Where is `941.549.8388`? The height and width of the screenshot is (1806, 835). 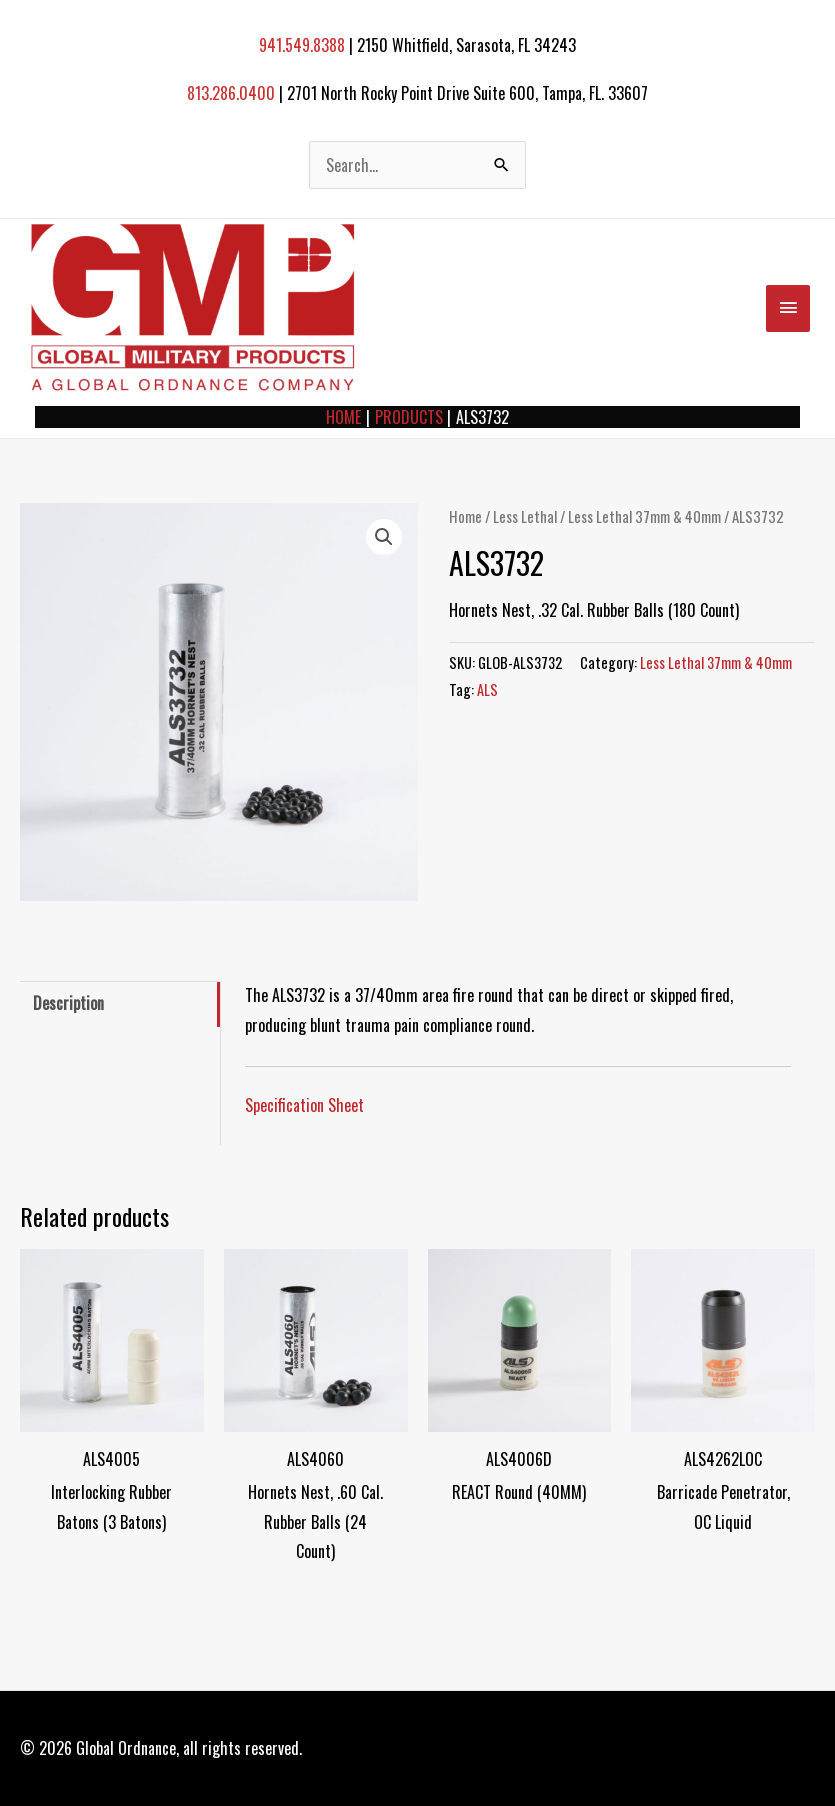 941.549.8388 is located at coordinates (302, 45).